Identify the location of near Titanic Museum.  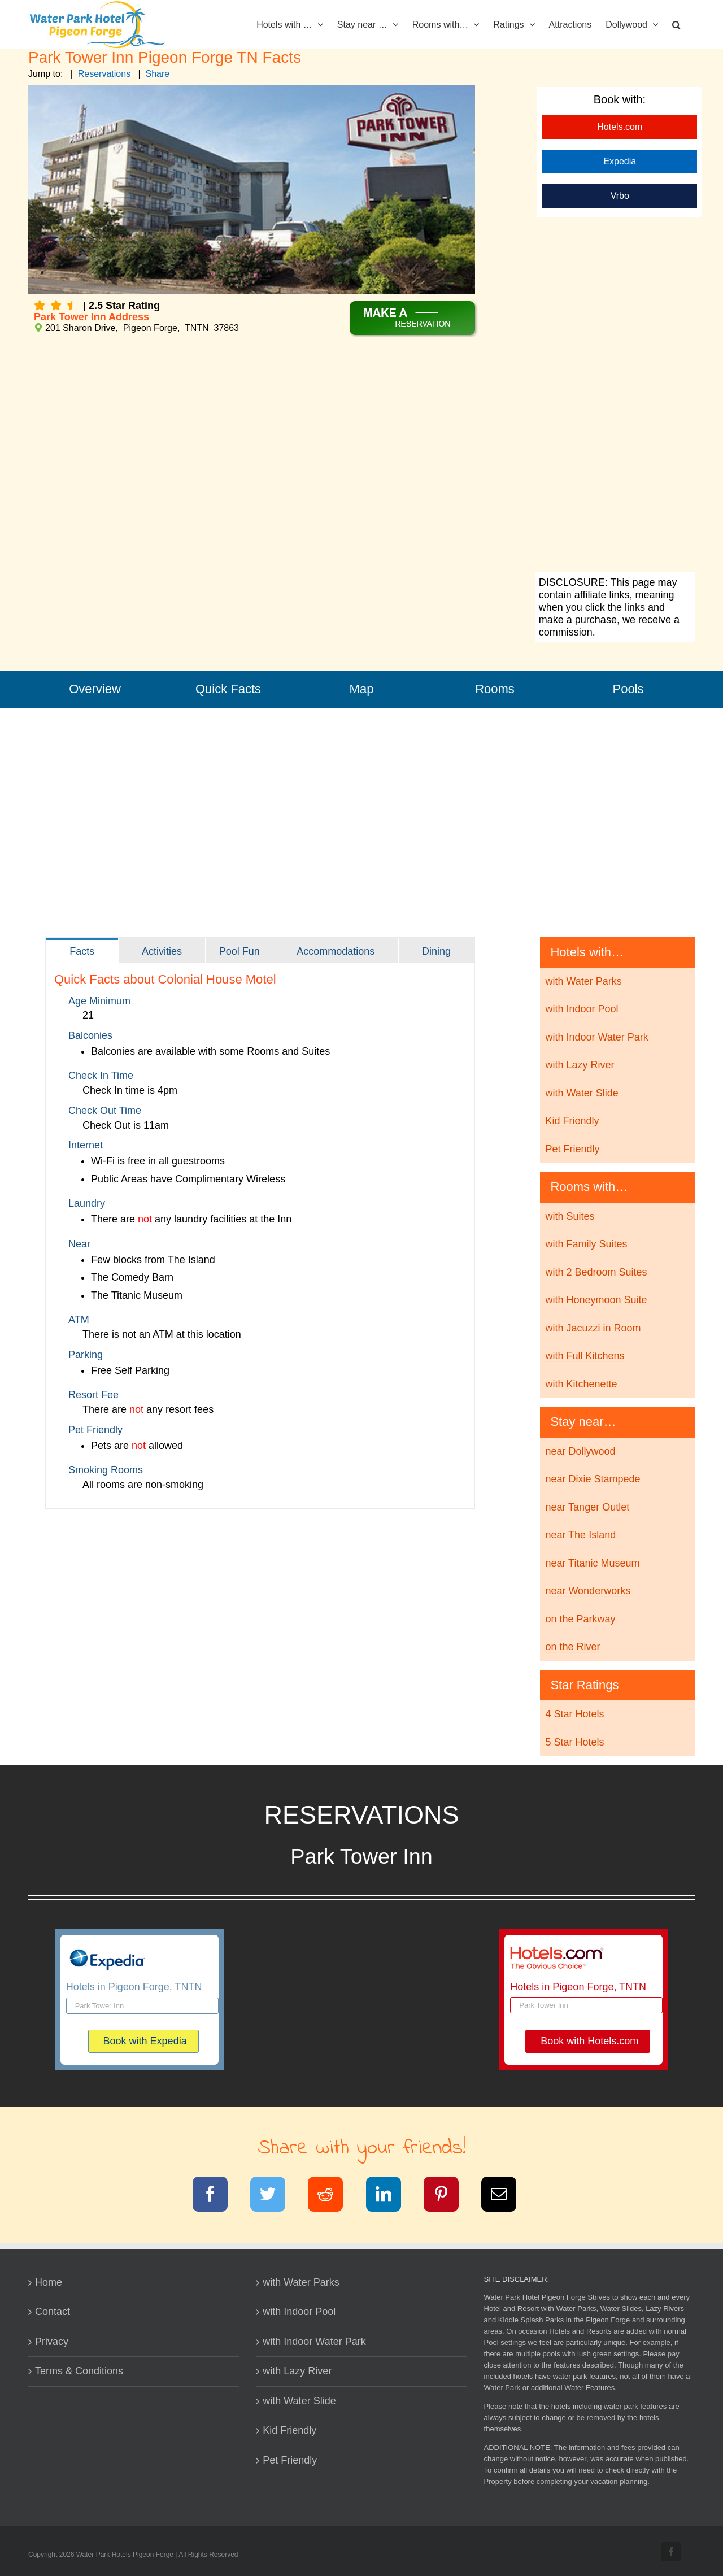
(592, 1563).